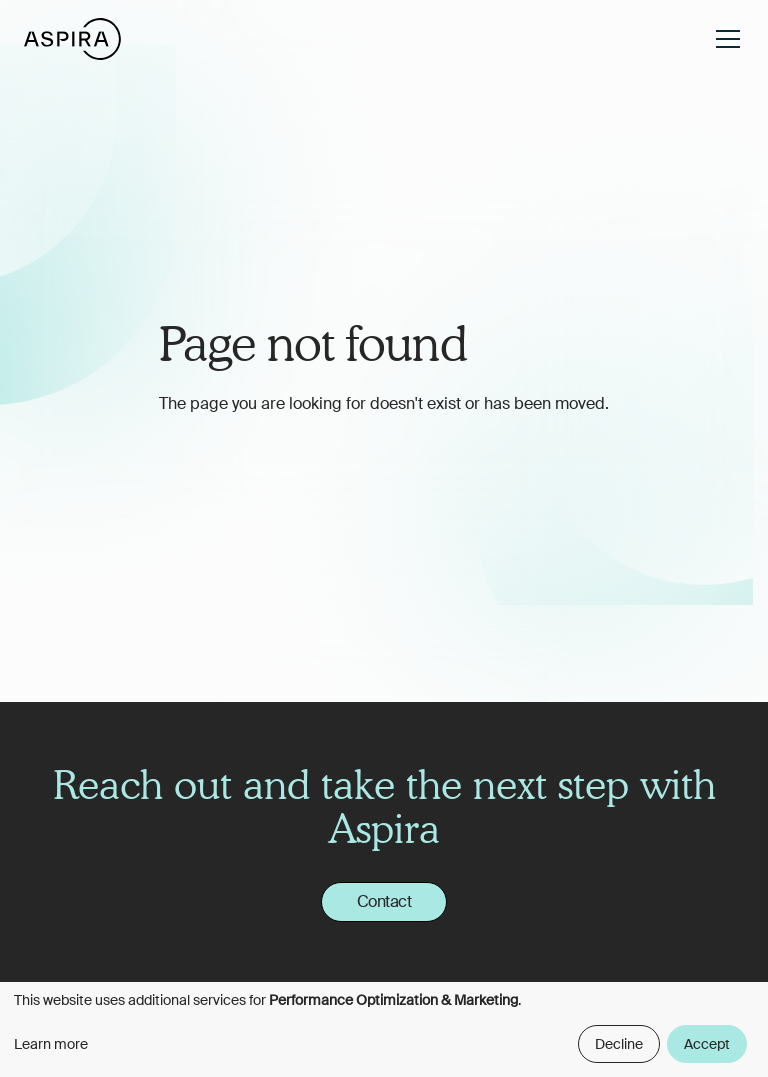 Image resolution: width=768 pixels, height=1077 pixels. Describe the element at coordinates (72, 38) in the screenshot. I see `[home]` at that location.